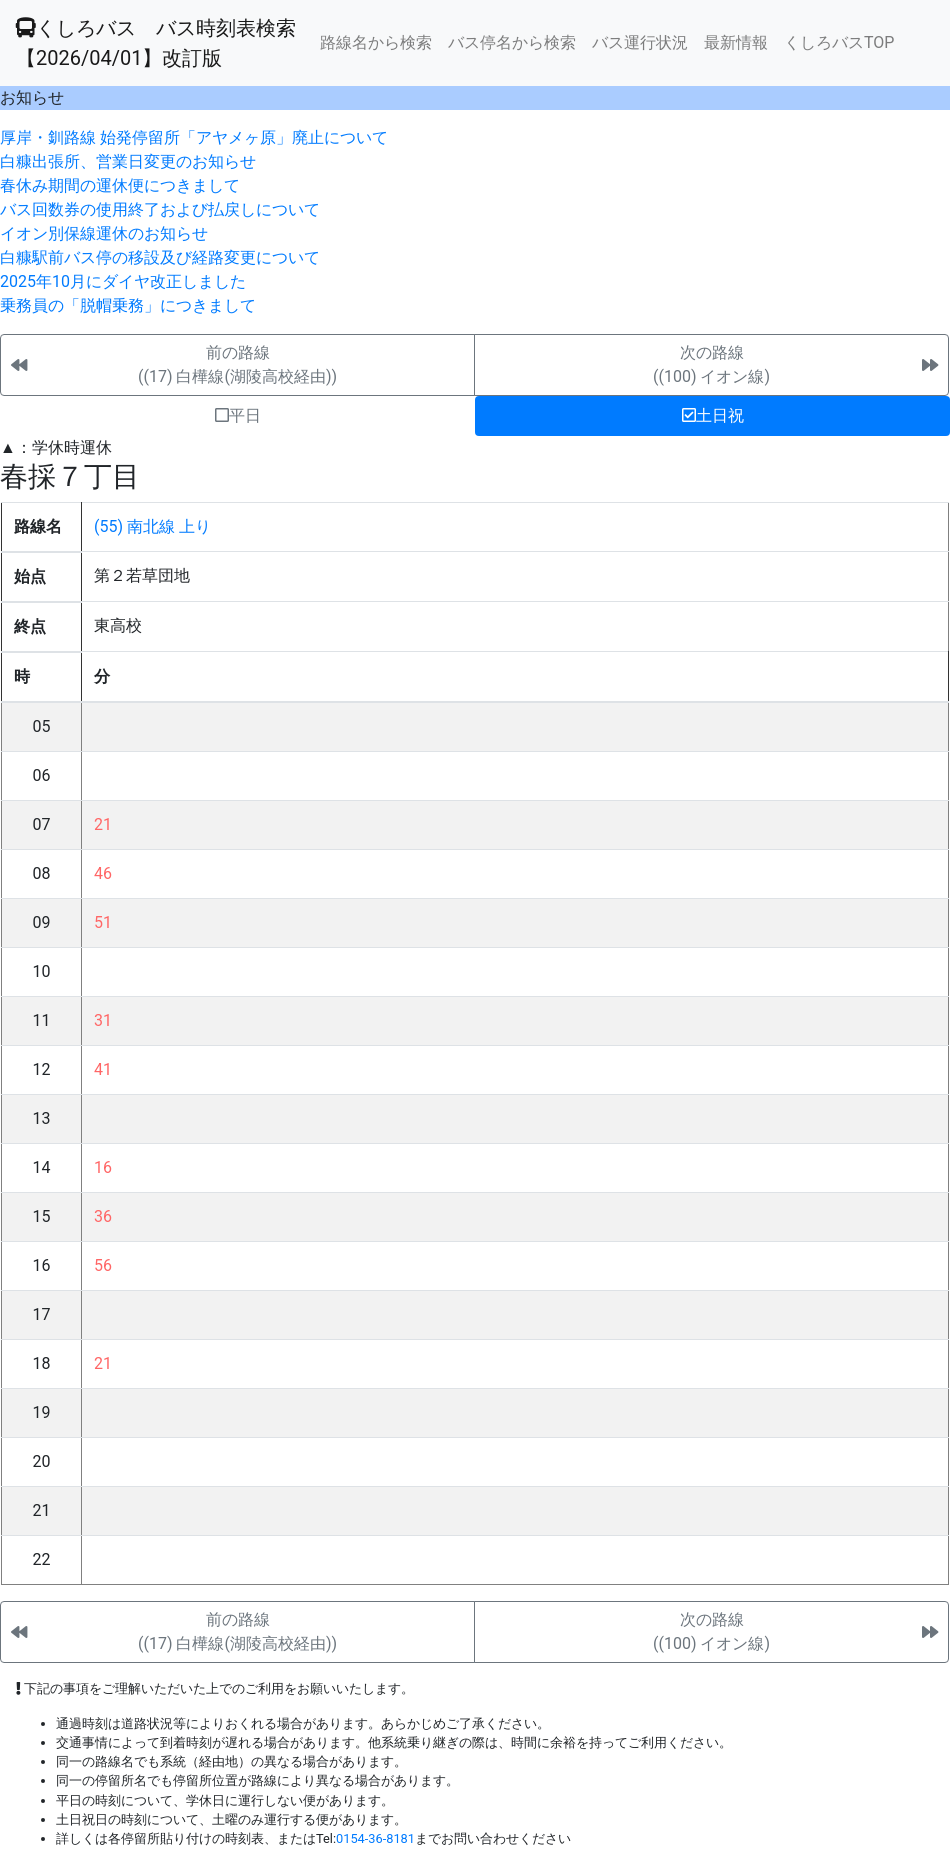 This screenshot has width=950, height=1864. Describe the element at coordinates (736, 42) in the screenshot. I see `最新情報` at that location.